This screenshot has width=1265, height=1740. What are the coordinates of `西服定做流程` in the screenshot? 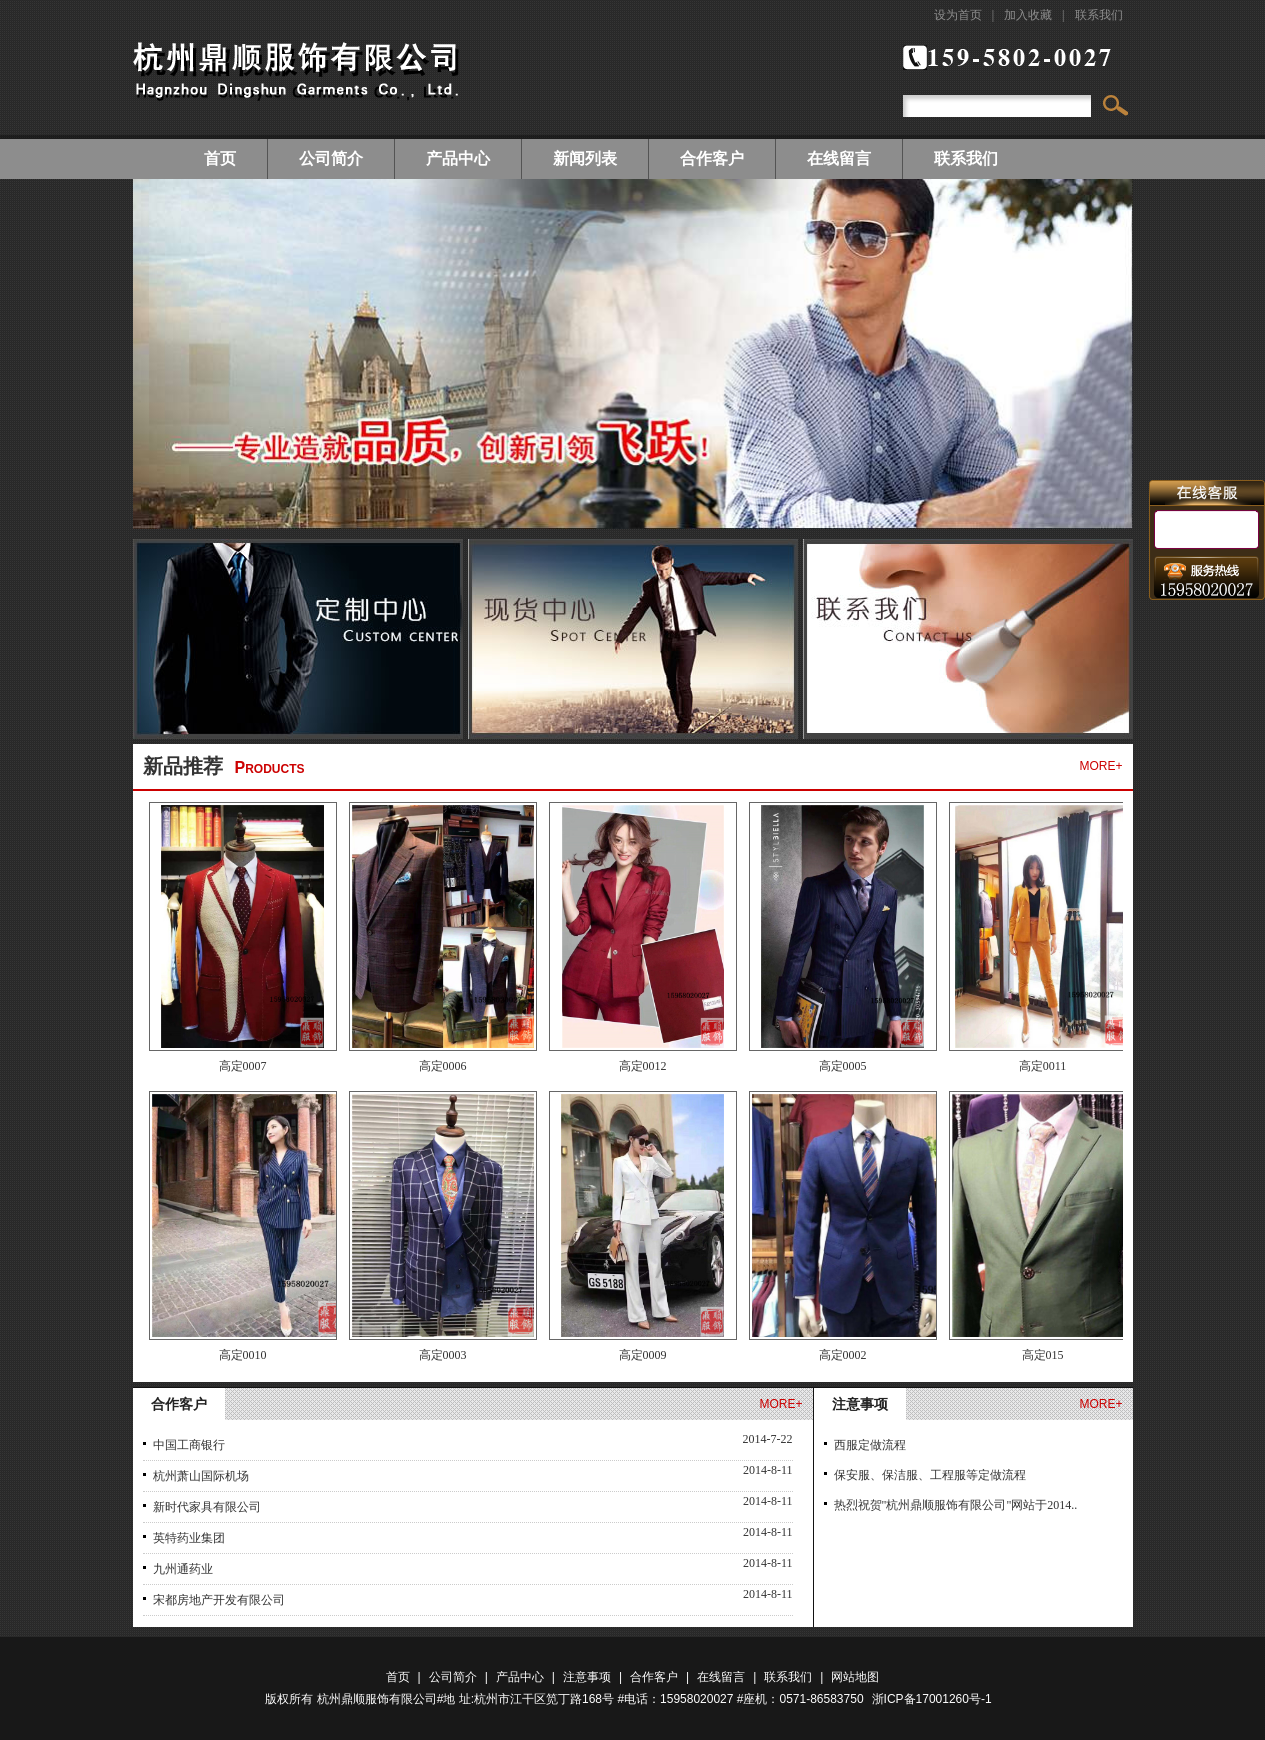 It's located at (870, 1445).